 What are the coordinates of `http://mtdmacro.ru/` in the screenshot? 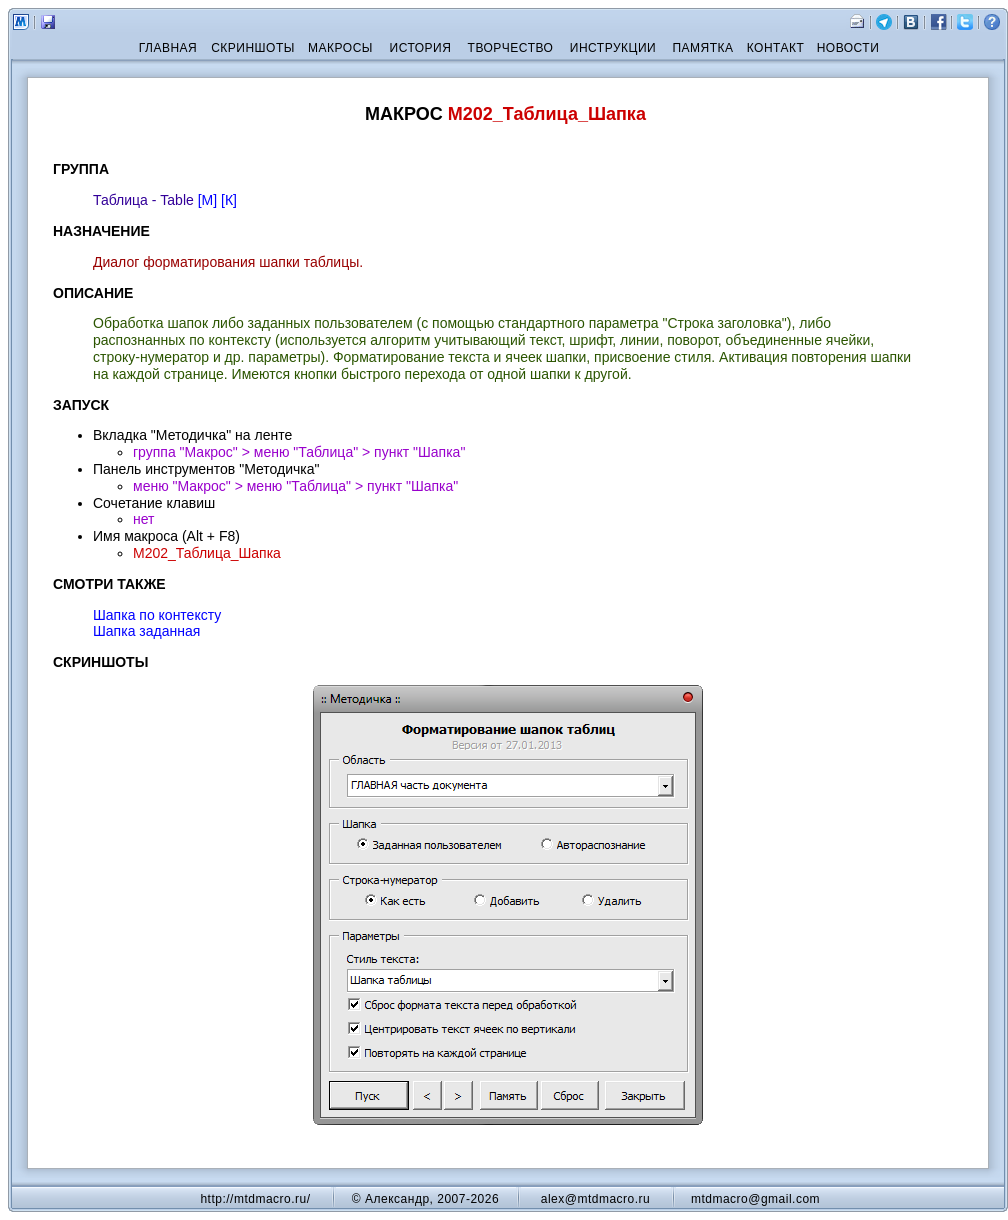 It's located at (255, 1199).